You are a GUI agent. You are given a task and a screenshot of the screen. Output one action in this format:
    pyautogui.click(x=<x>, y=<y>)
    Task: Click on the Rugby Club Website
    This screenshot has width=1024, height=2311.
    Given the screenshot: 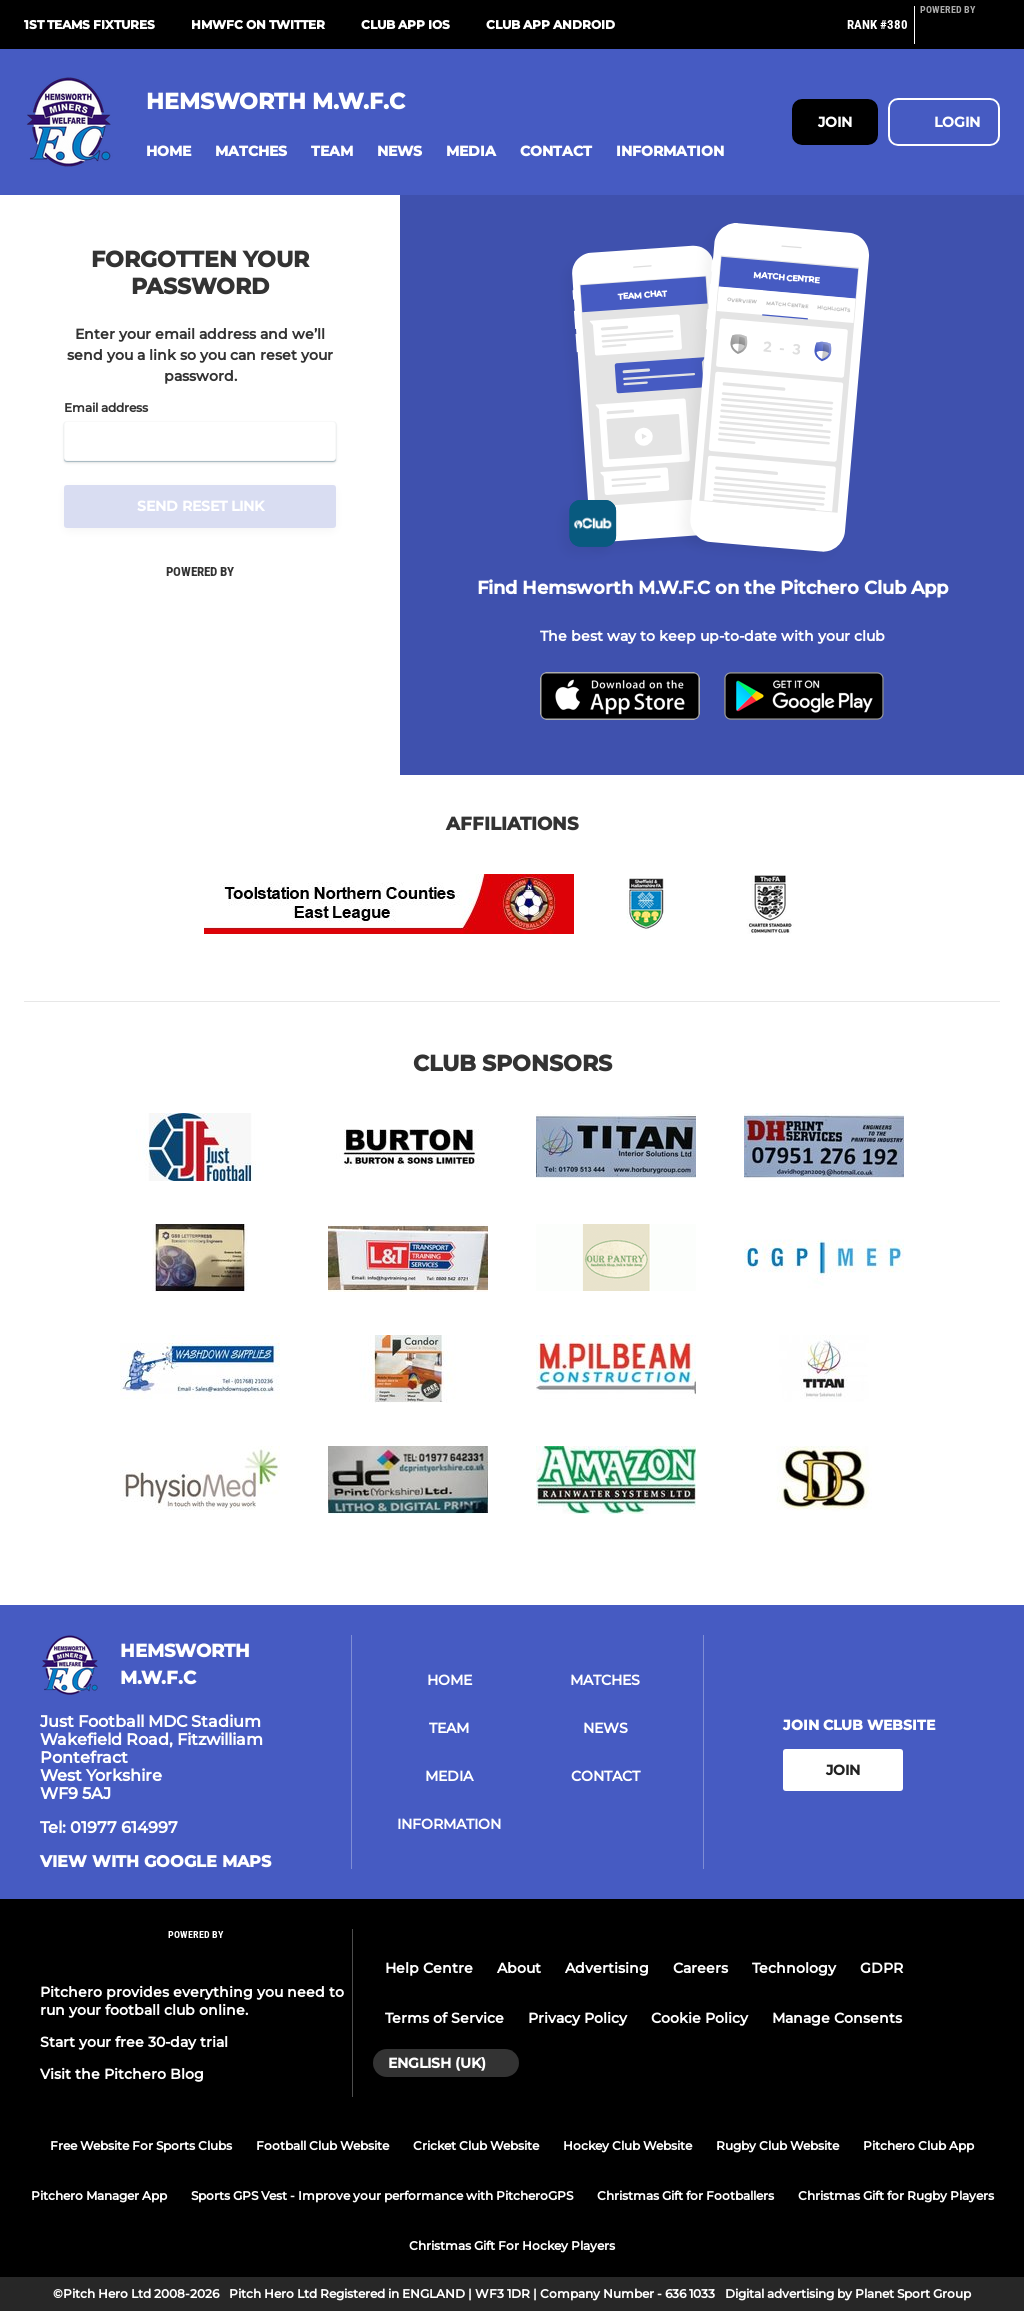 What is the action you would take?
    pyautogui.click(x=777, y=2145)
    